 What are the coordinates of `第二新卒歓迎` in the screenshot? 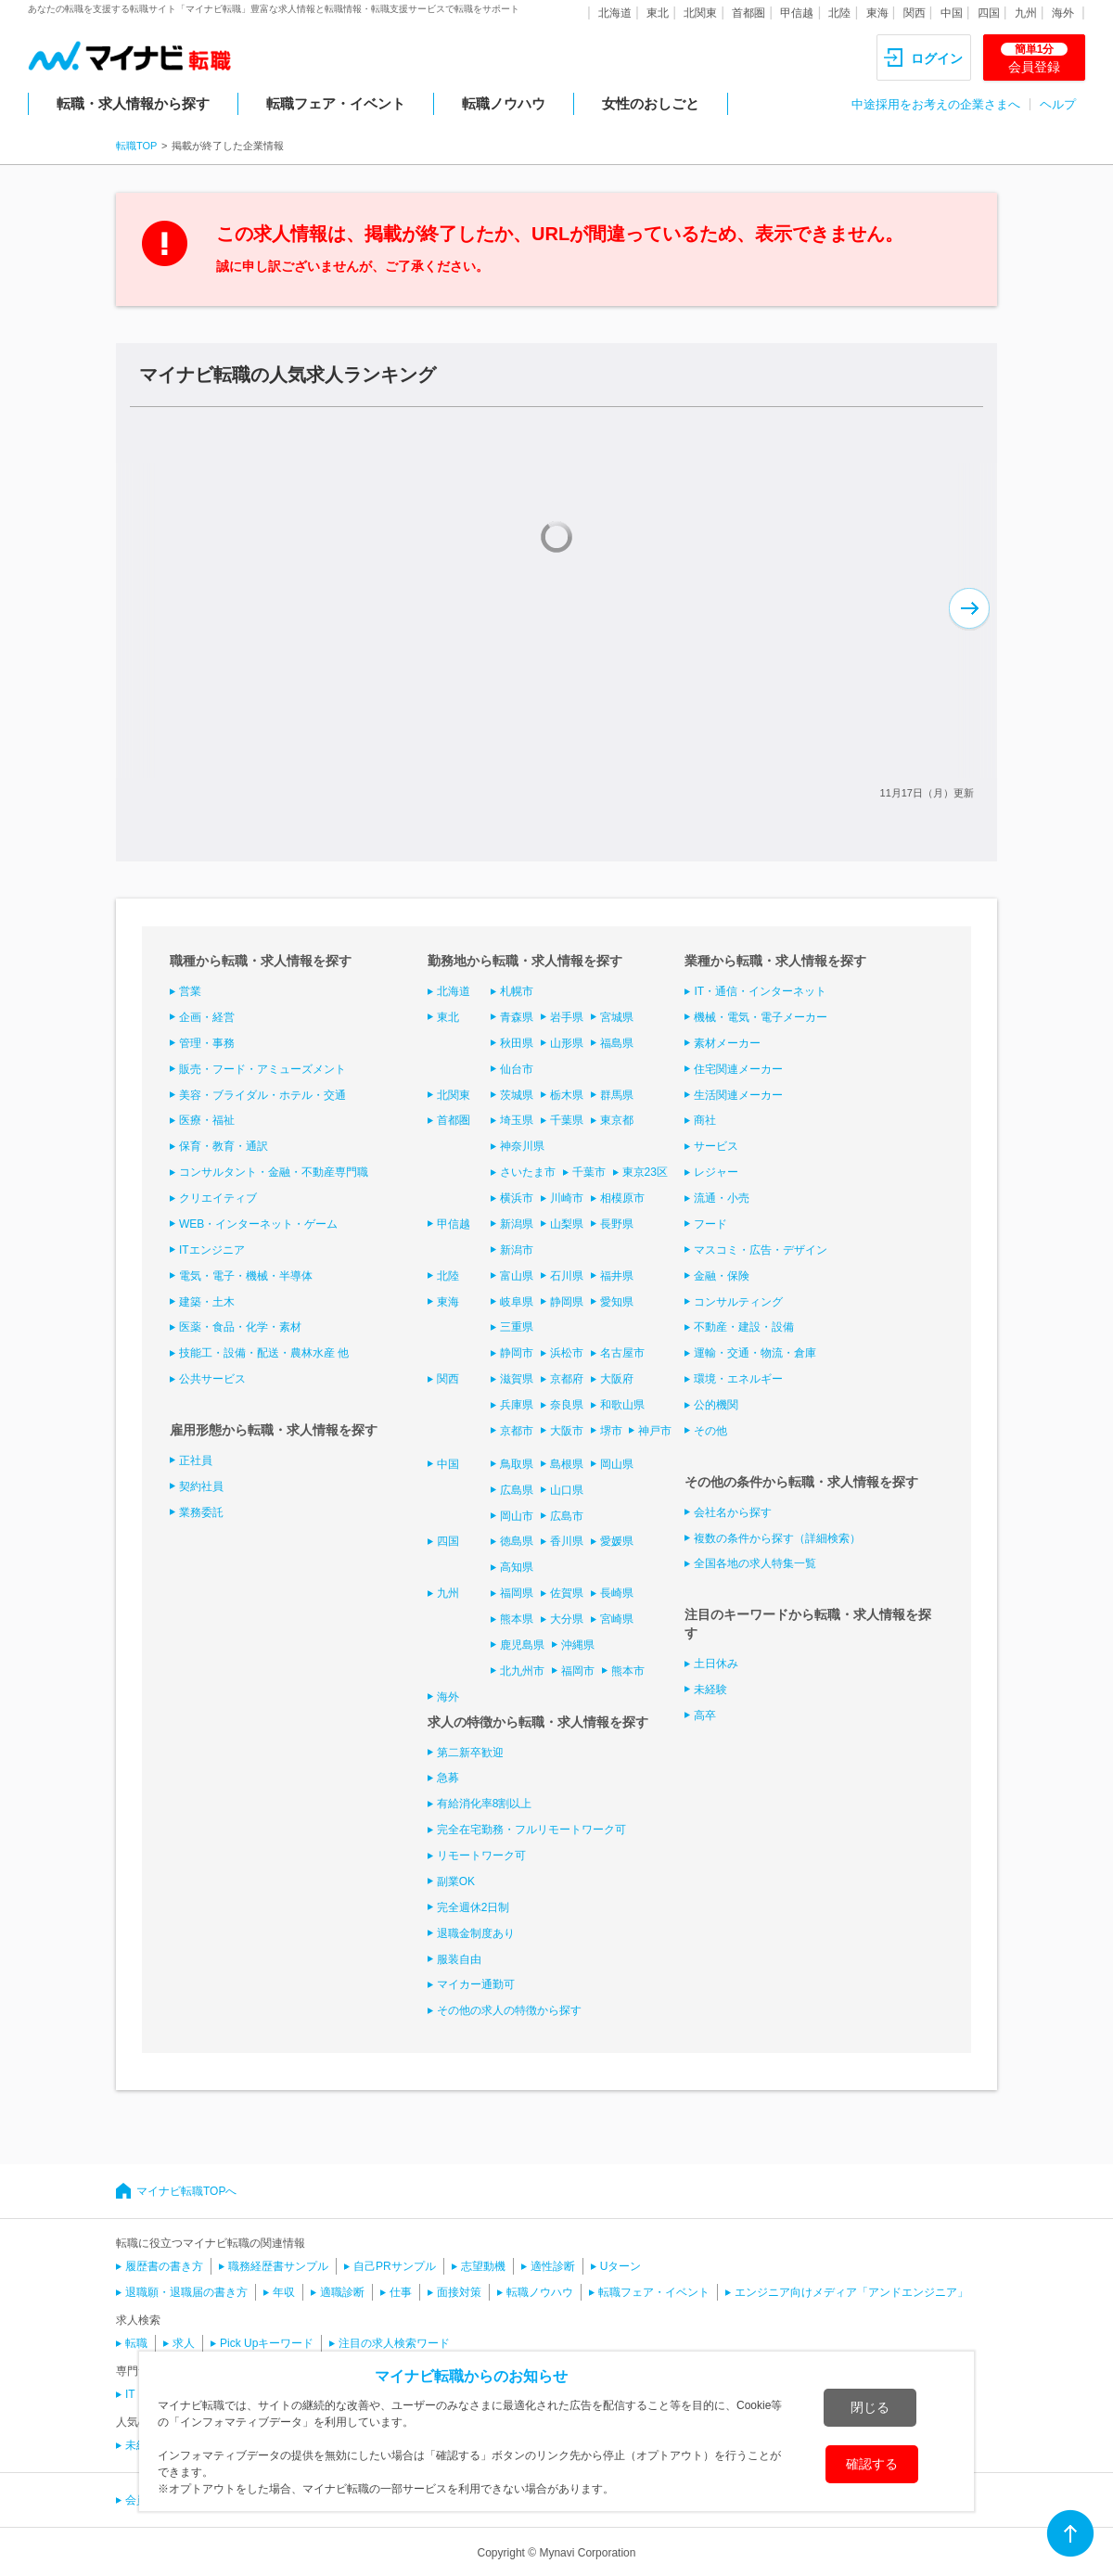 It's located at (470, 1752).